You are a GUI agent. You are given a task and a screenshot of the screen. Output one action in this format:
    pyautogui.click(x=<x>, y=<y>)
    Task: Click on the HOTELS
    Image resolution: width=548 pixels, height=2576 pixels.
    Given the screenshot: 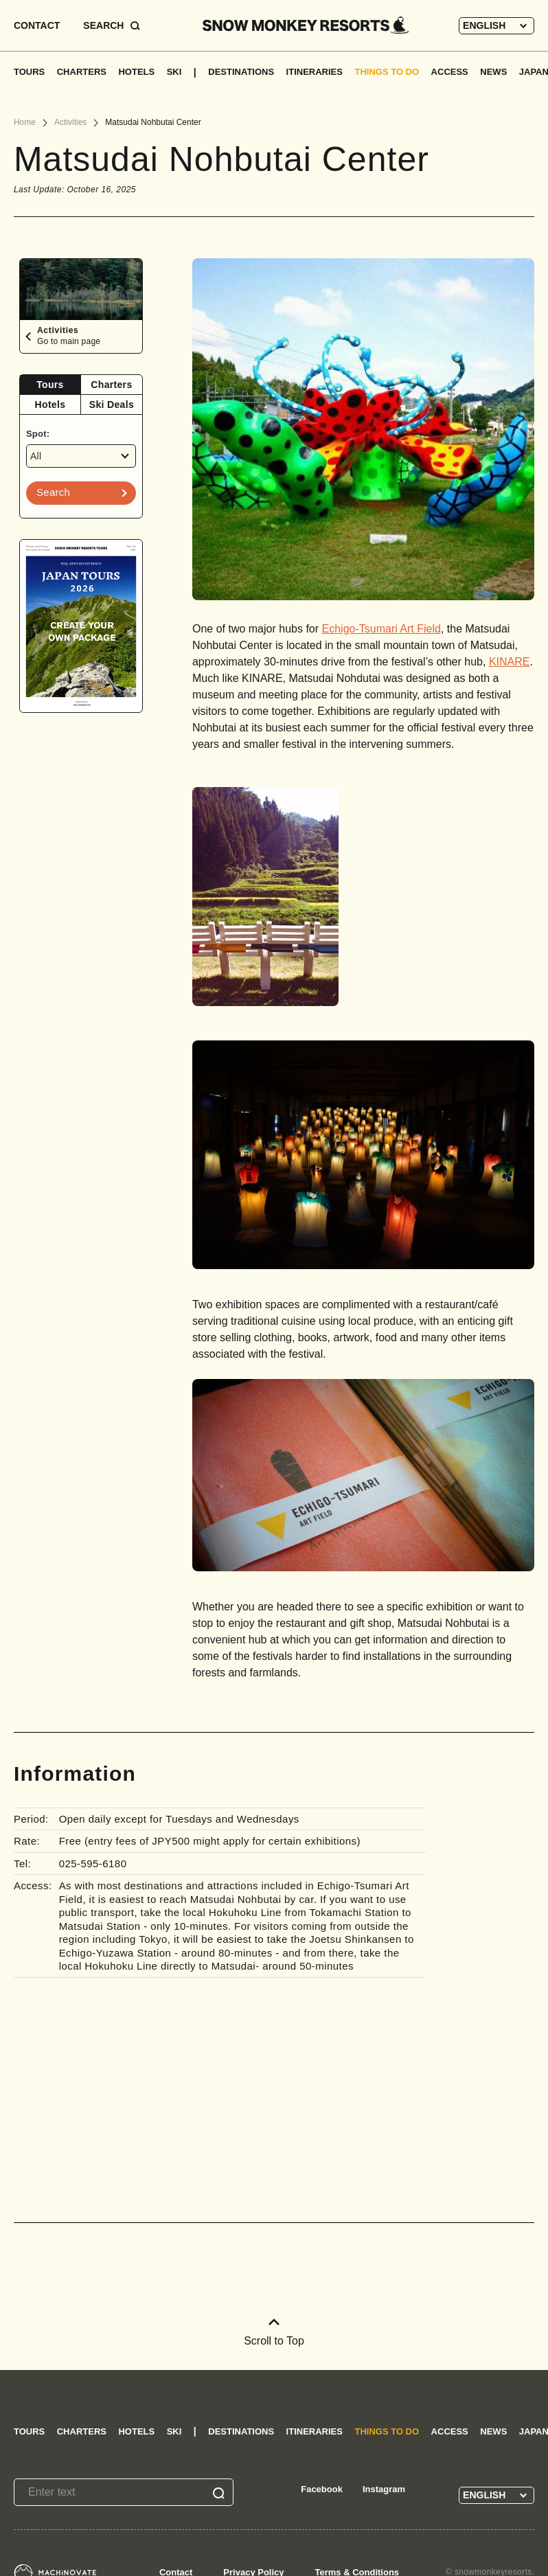 What is the action you would take?
    pyautogui.click(x=136, y=72)
    